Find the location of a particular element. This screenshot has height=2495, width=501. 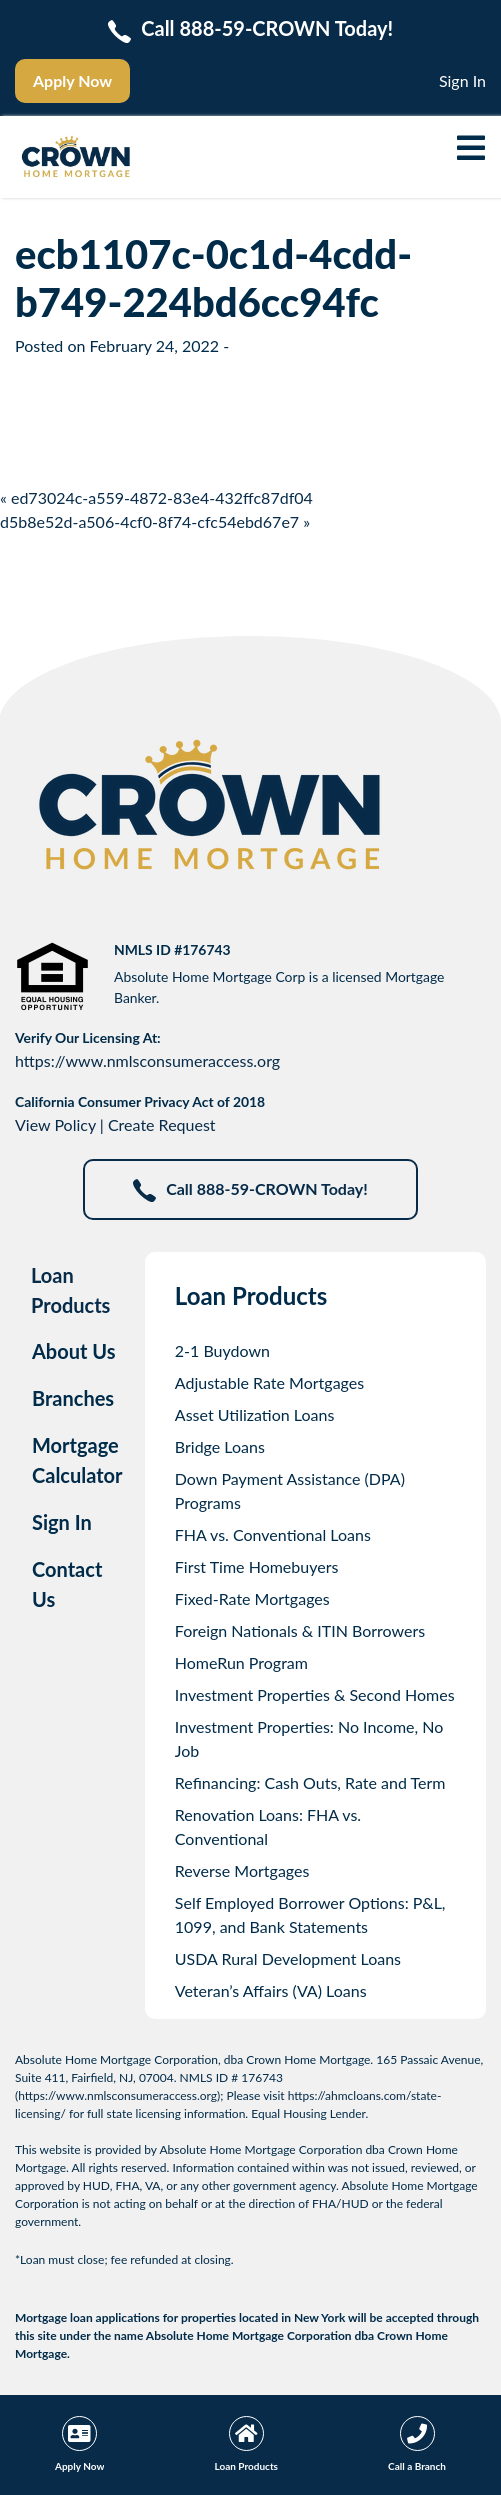

Veteran’s Affairs (VA) Loans is located at coordinates (271, 1990).